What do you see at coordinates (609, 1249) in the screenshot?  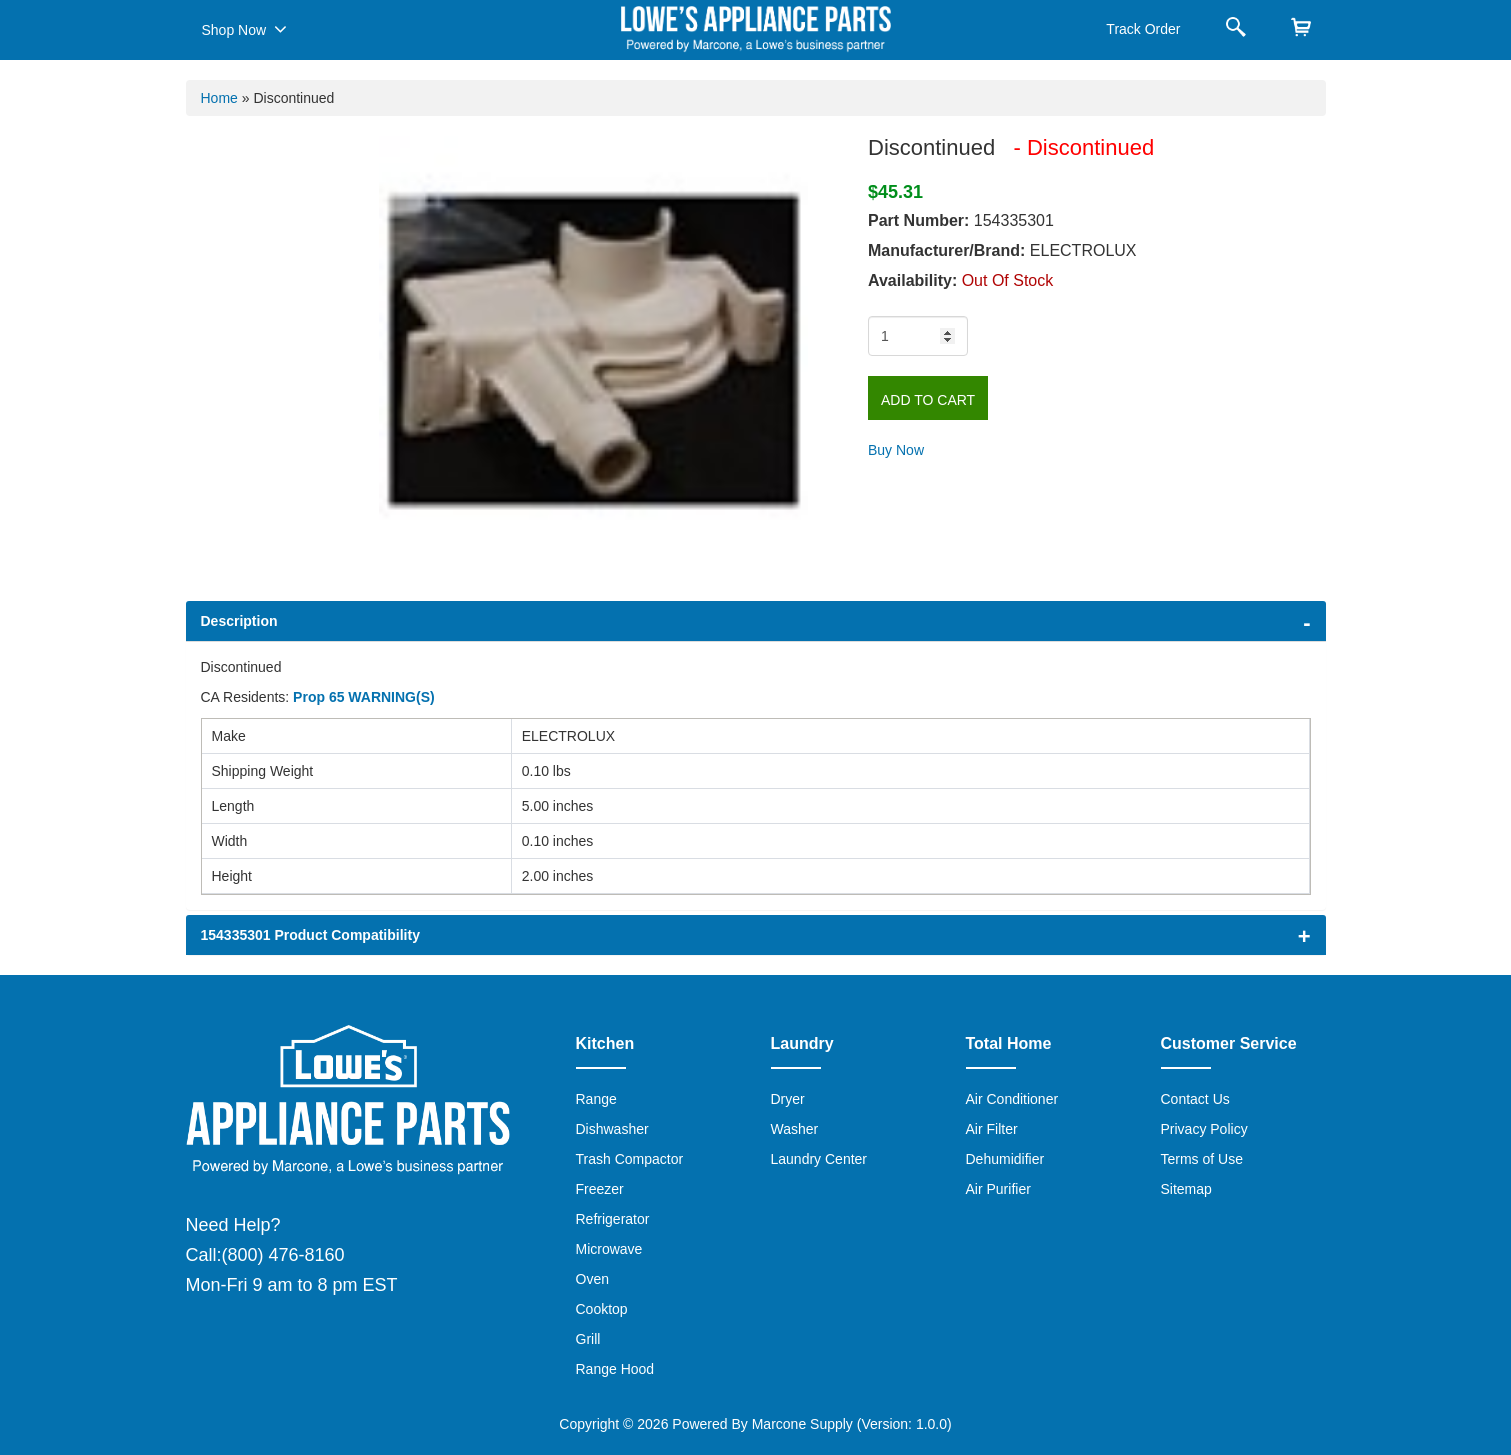 I see `Microwave` at bounding box center [609, 1249].